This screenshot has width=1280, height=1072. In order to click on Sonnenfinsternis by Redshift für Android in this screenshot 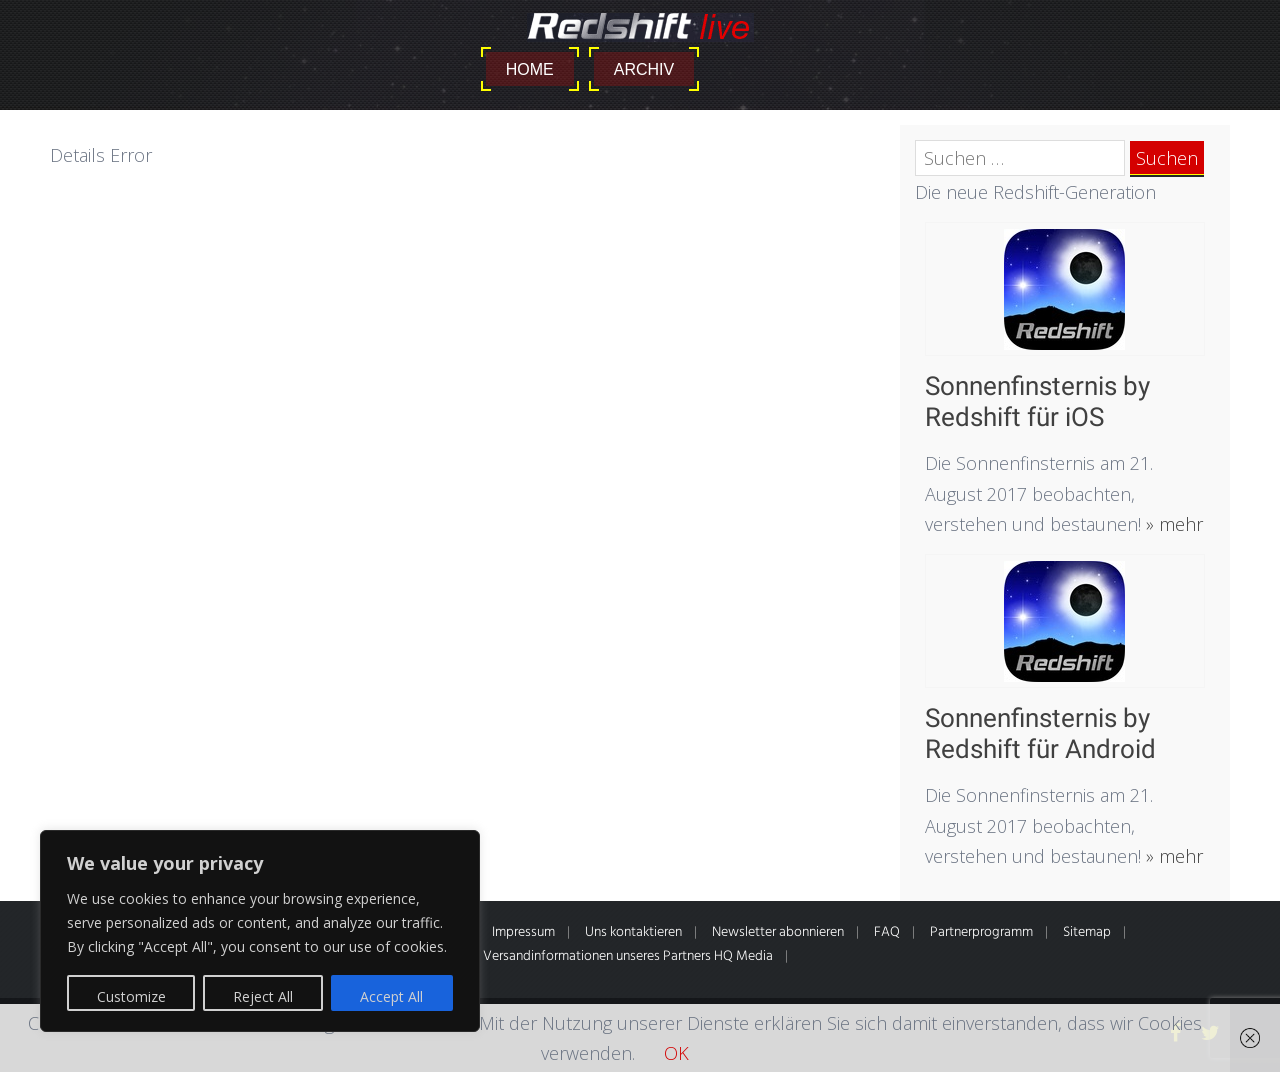, I will do `click(1040, 733)`.